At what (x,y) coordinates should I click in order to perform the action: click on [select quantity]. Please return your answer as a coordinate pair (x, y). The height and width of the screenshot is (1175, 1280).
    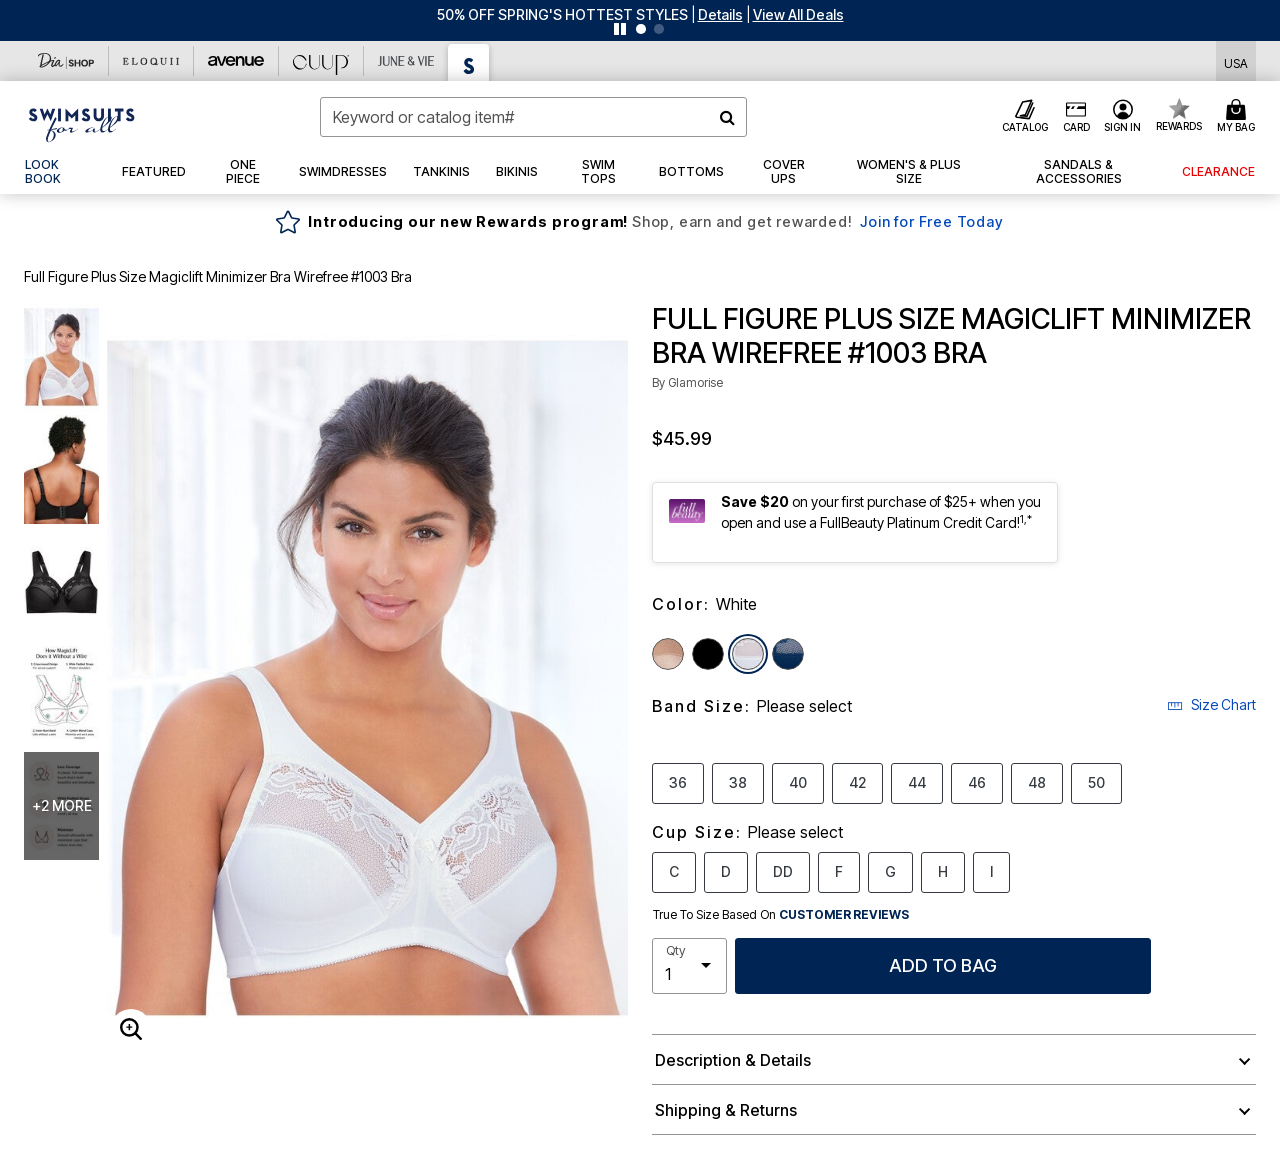
    Looking at the image, I should click on (689, 966).